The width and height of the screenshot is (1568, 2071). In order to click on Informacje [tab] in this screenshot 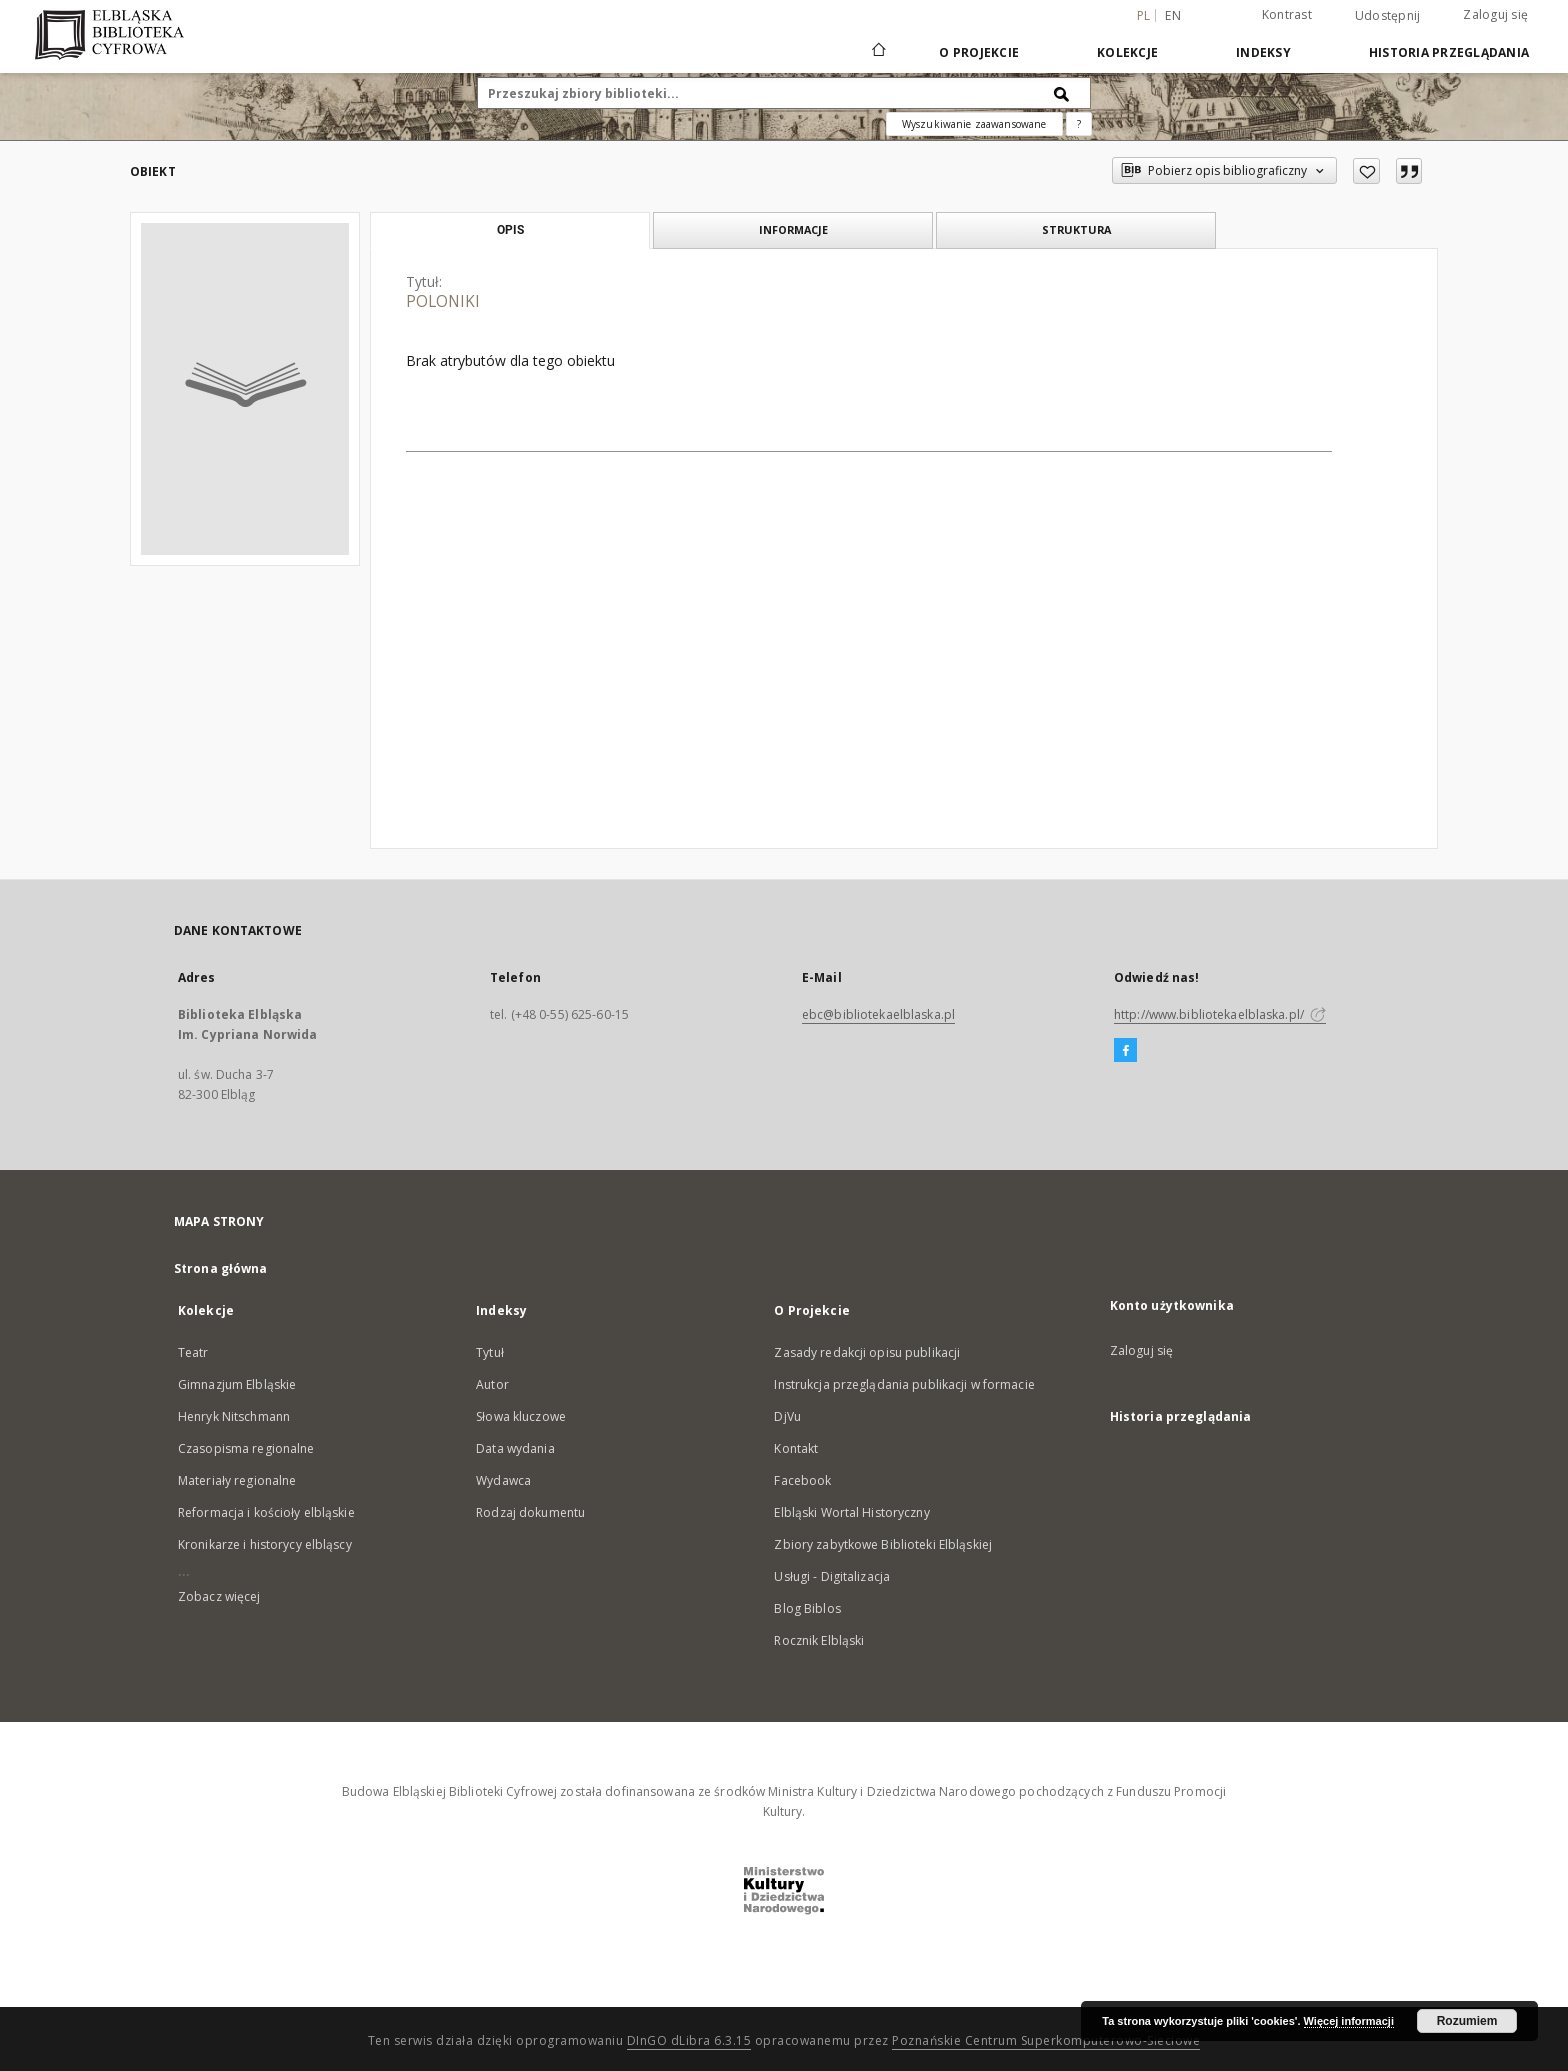, I will do `click(793, 229)`.